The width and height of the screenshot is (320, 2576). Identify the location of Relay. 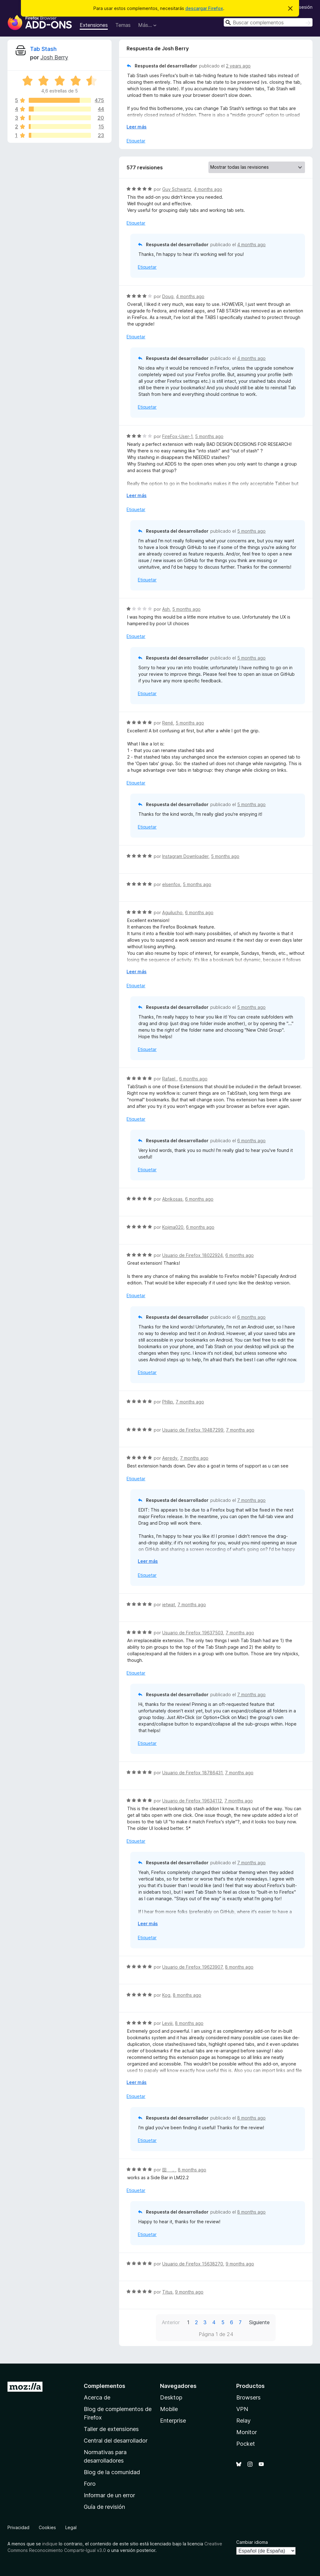
(243, 2420).